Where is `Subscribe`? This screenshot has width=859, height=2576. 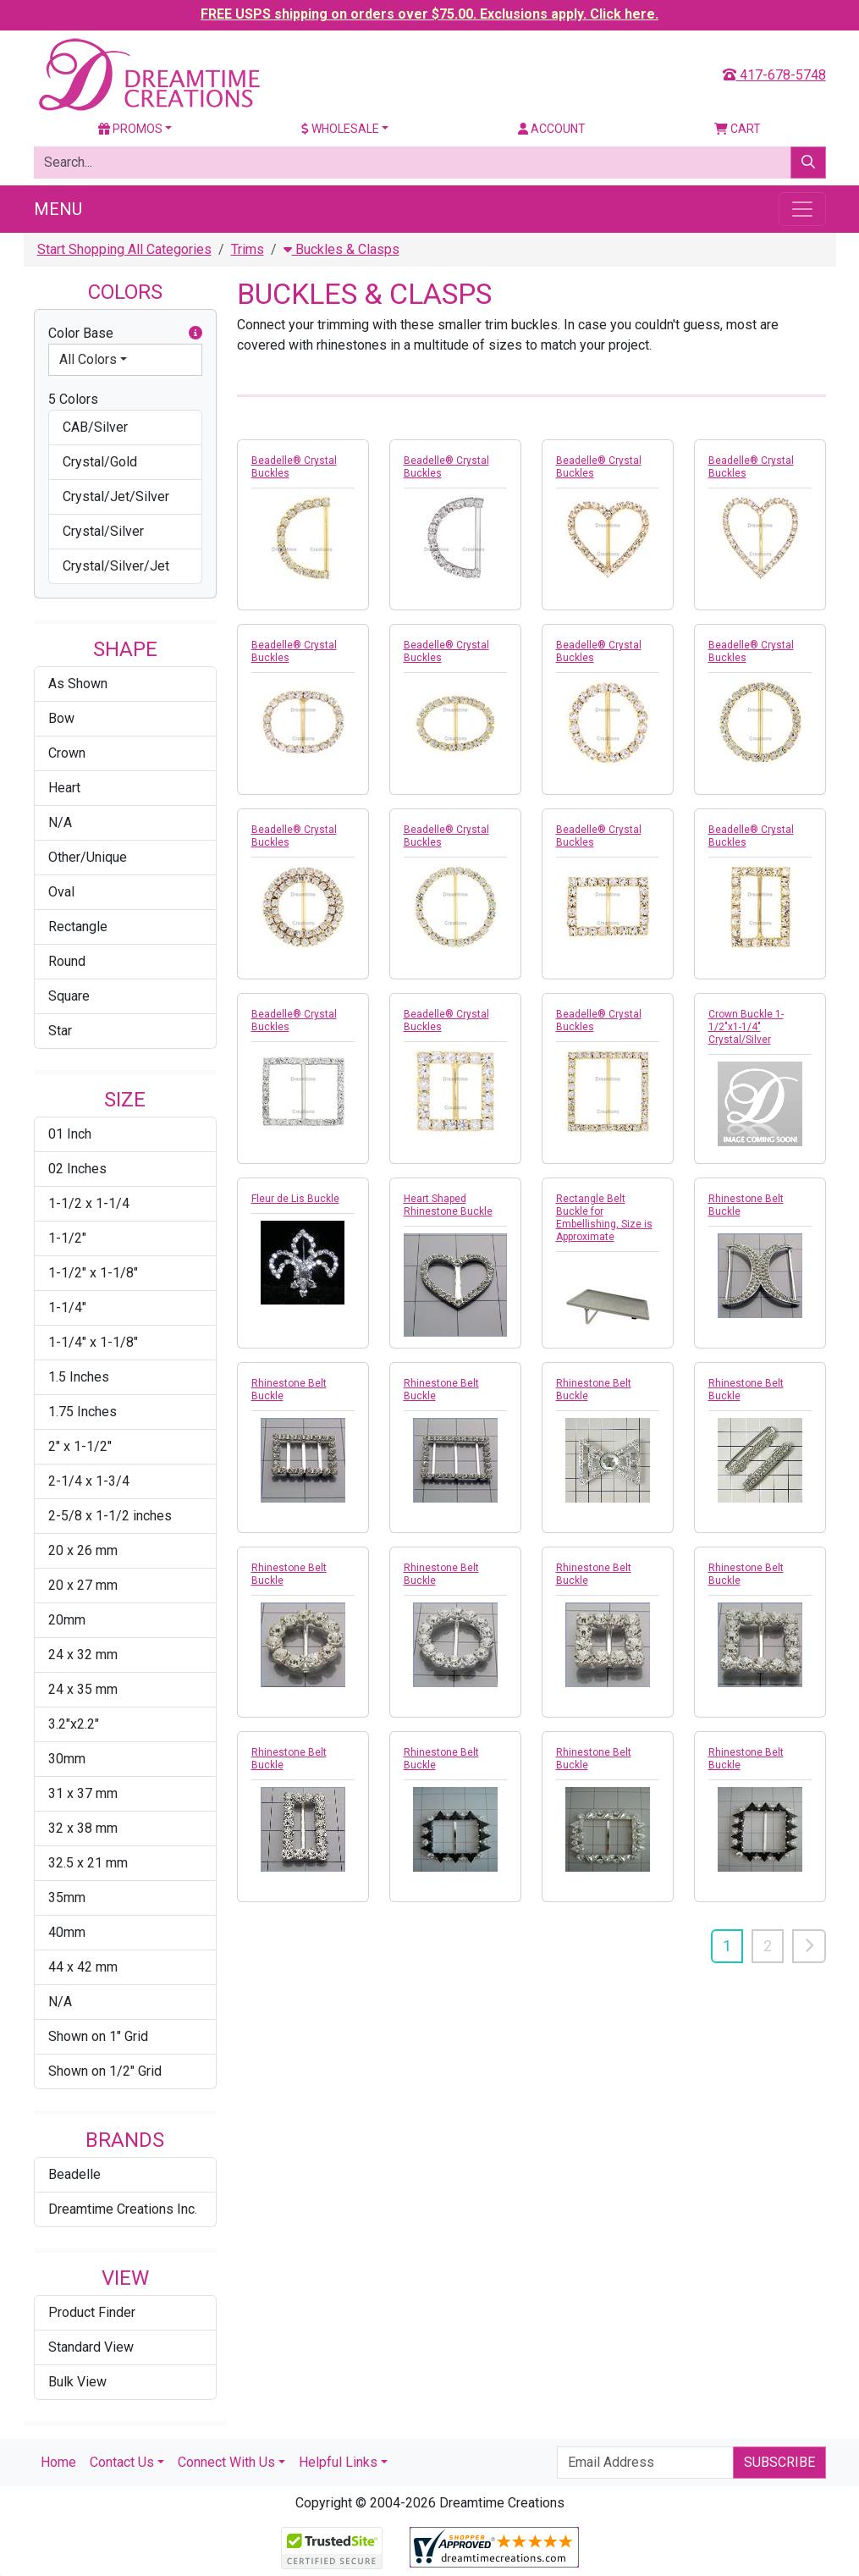 Subscribe is located at coordinates (779, 2462).